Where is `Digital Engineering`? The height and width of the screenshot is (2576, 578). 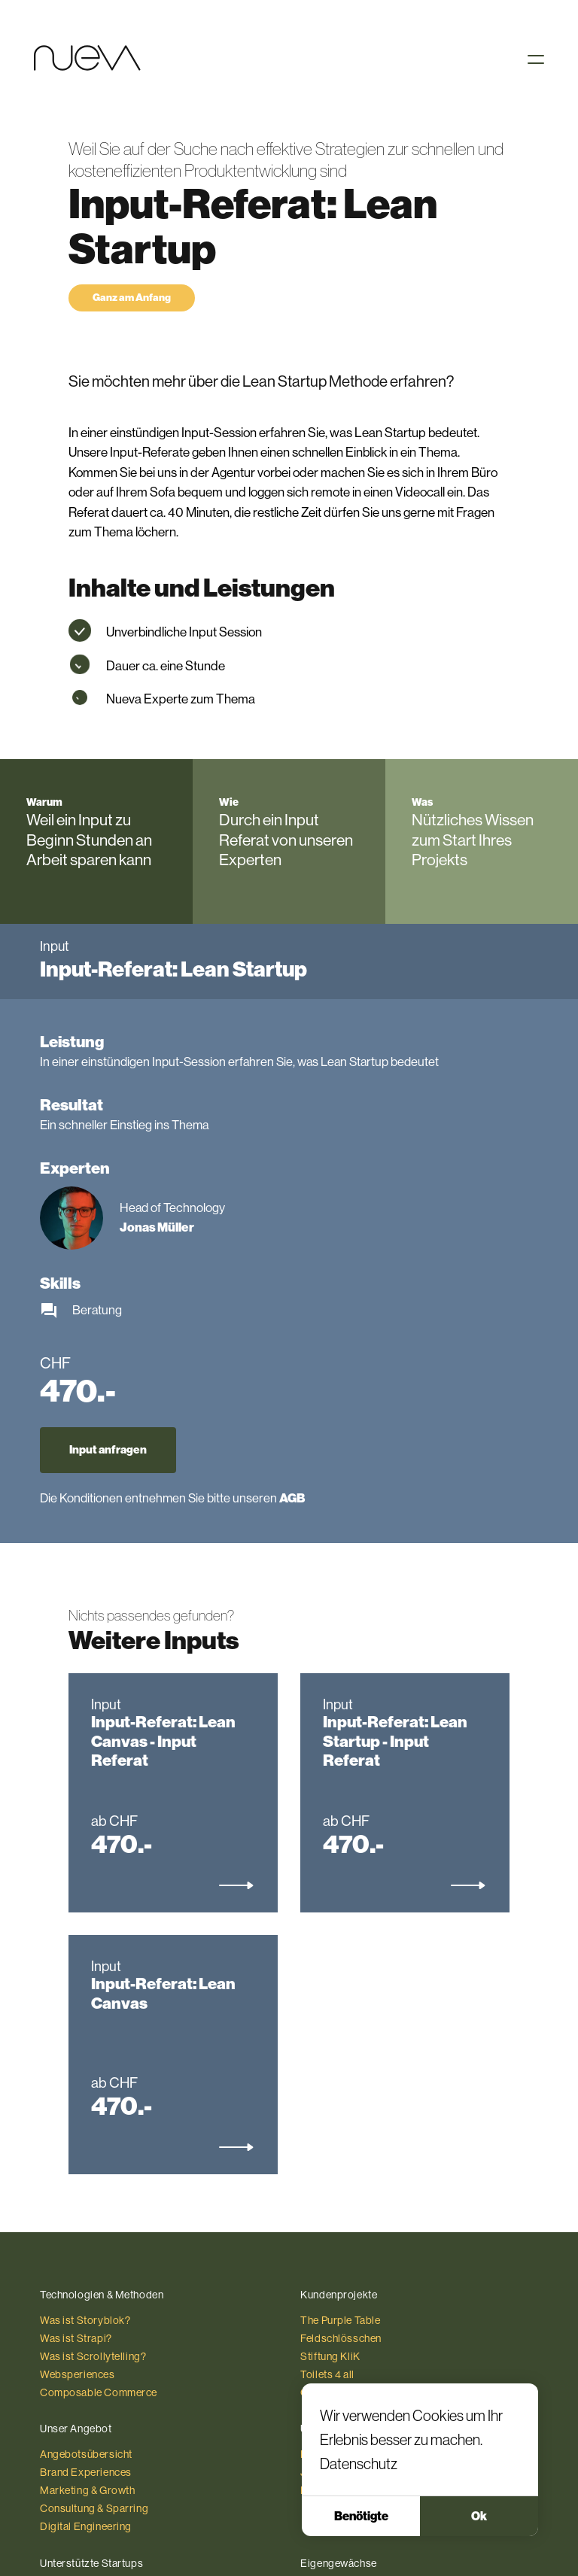
Digital Engineering is located at coordinates (86, 2526).